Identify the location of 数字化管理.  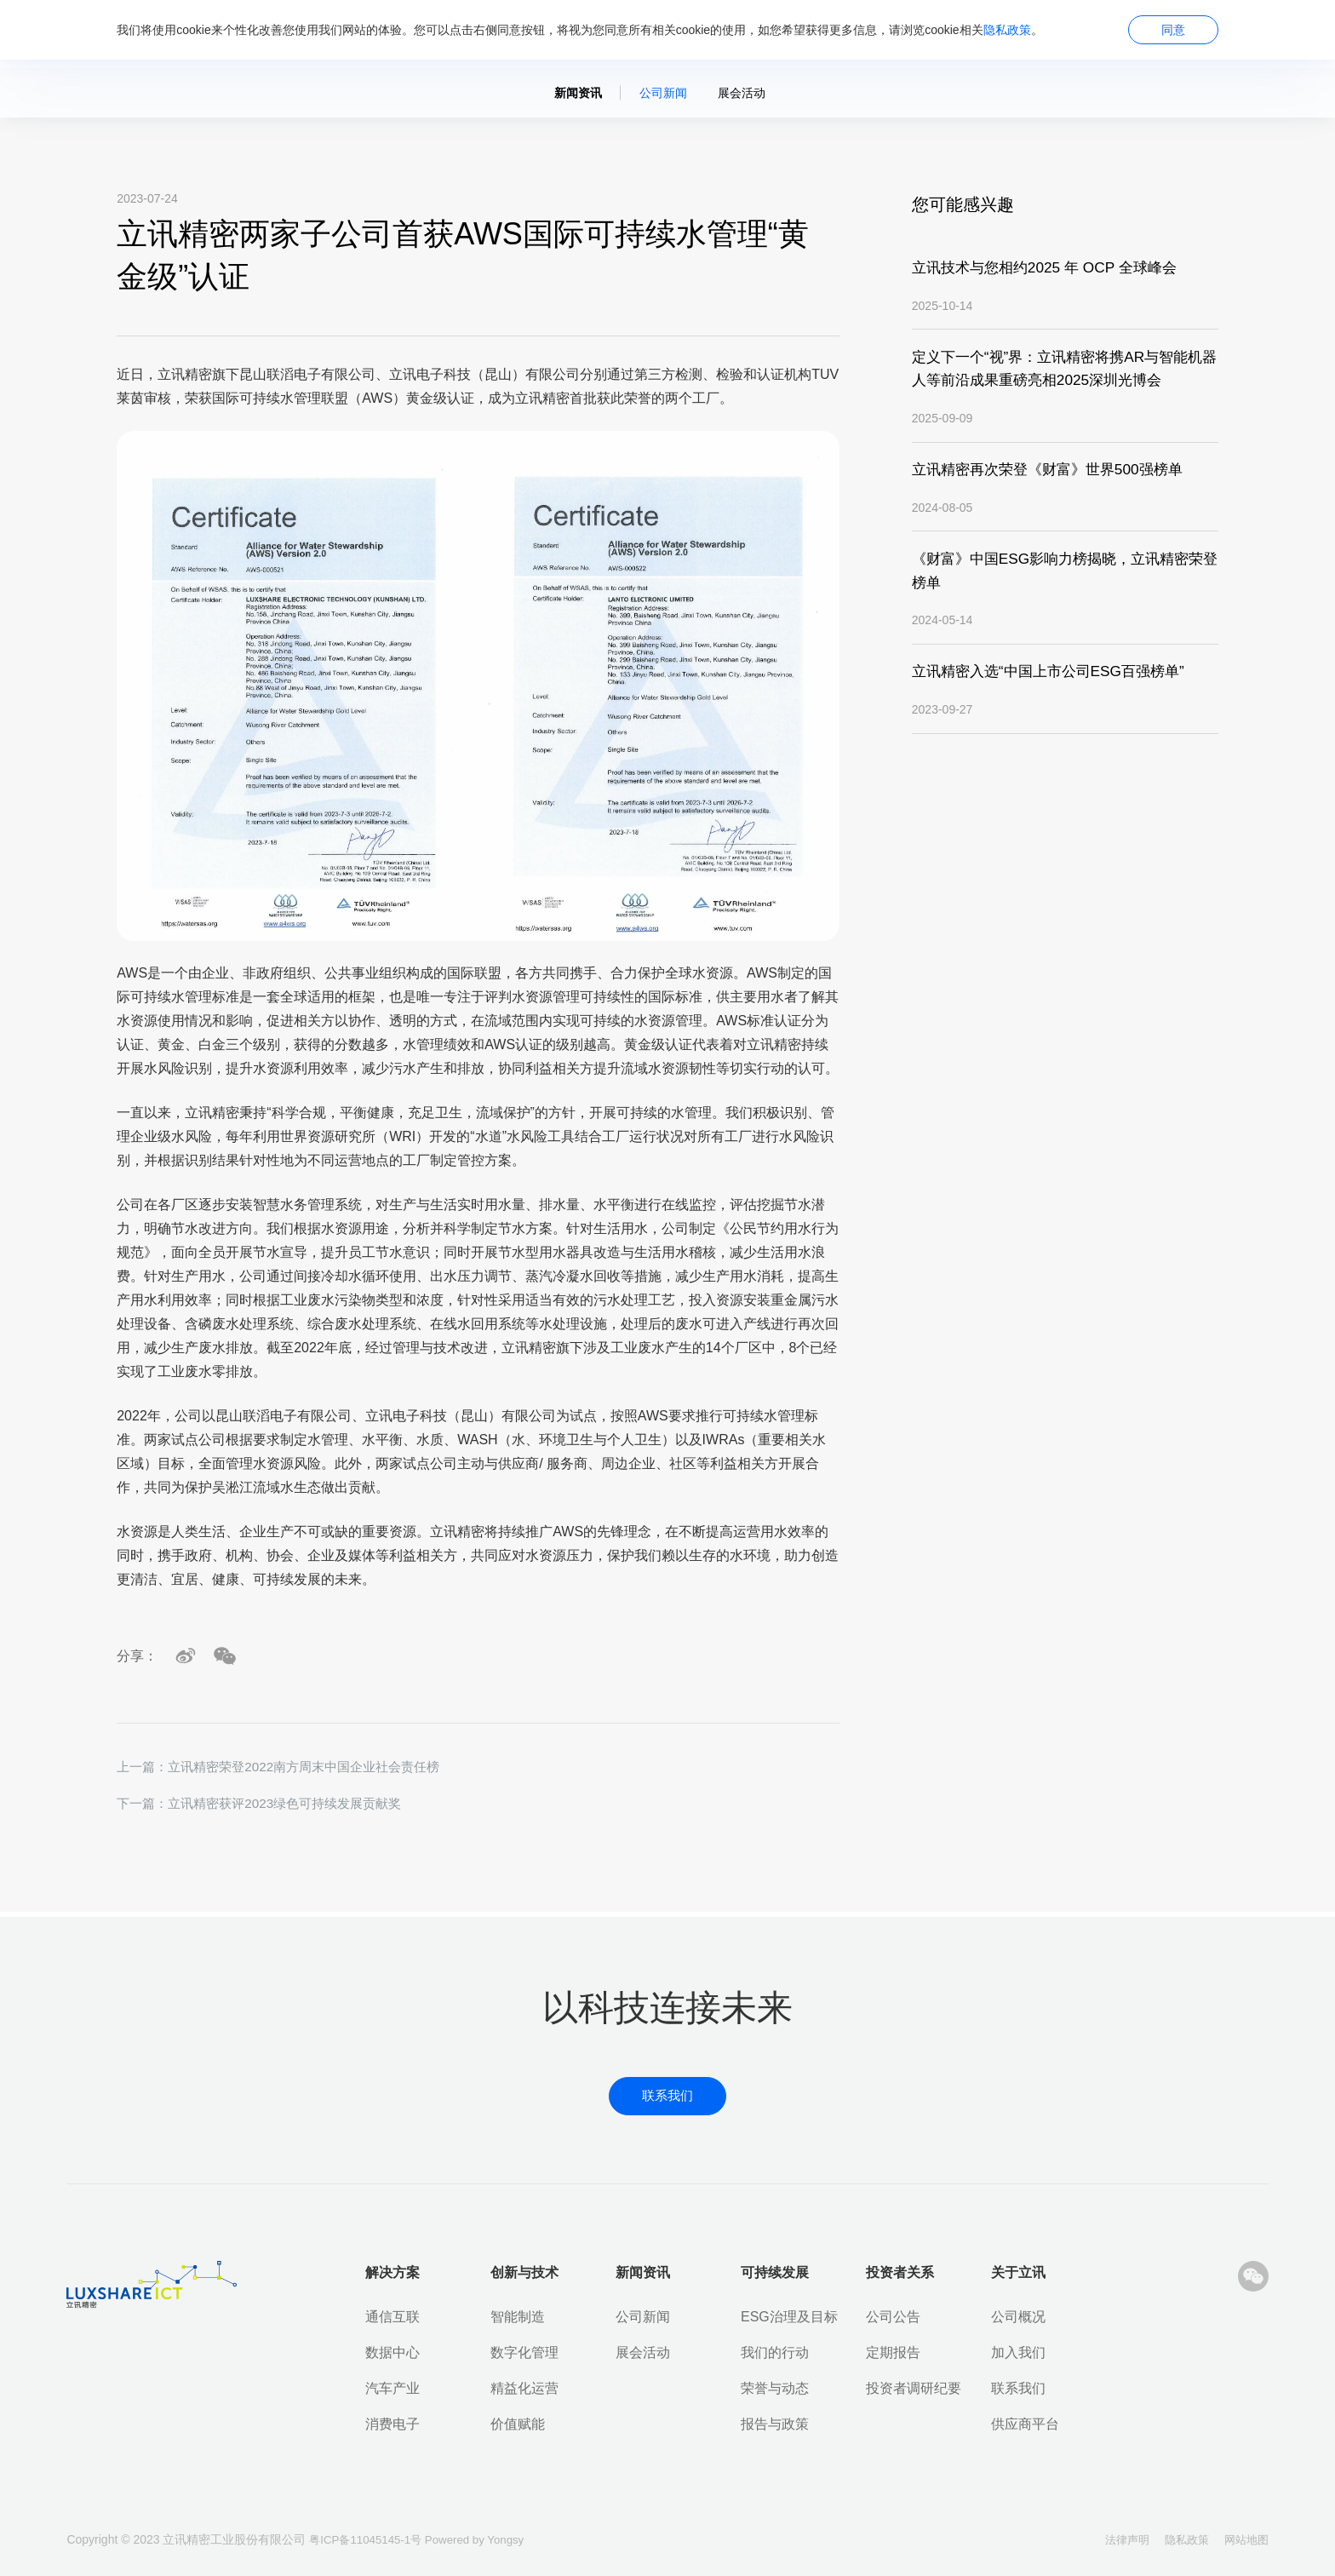
(524, 2352).